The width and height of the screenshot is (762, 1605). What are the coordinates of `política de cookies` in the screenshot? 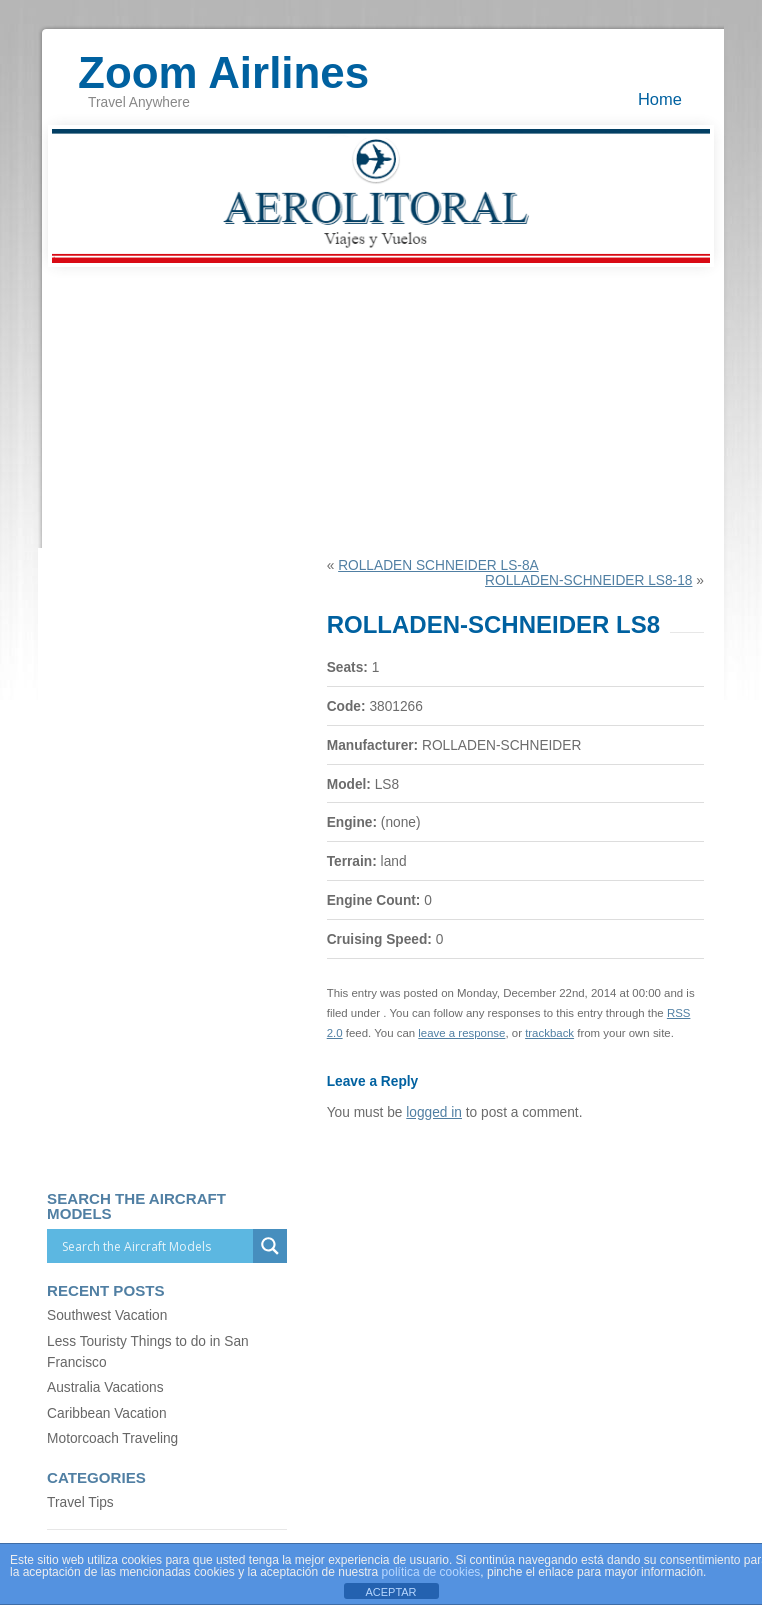 It's located at (431, 1572).